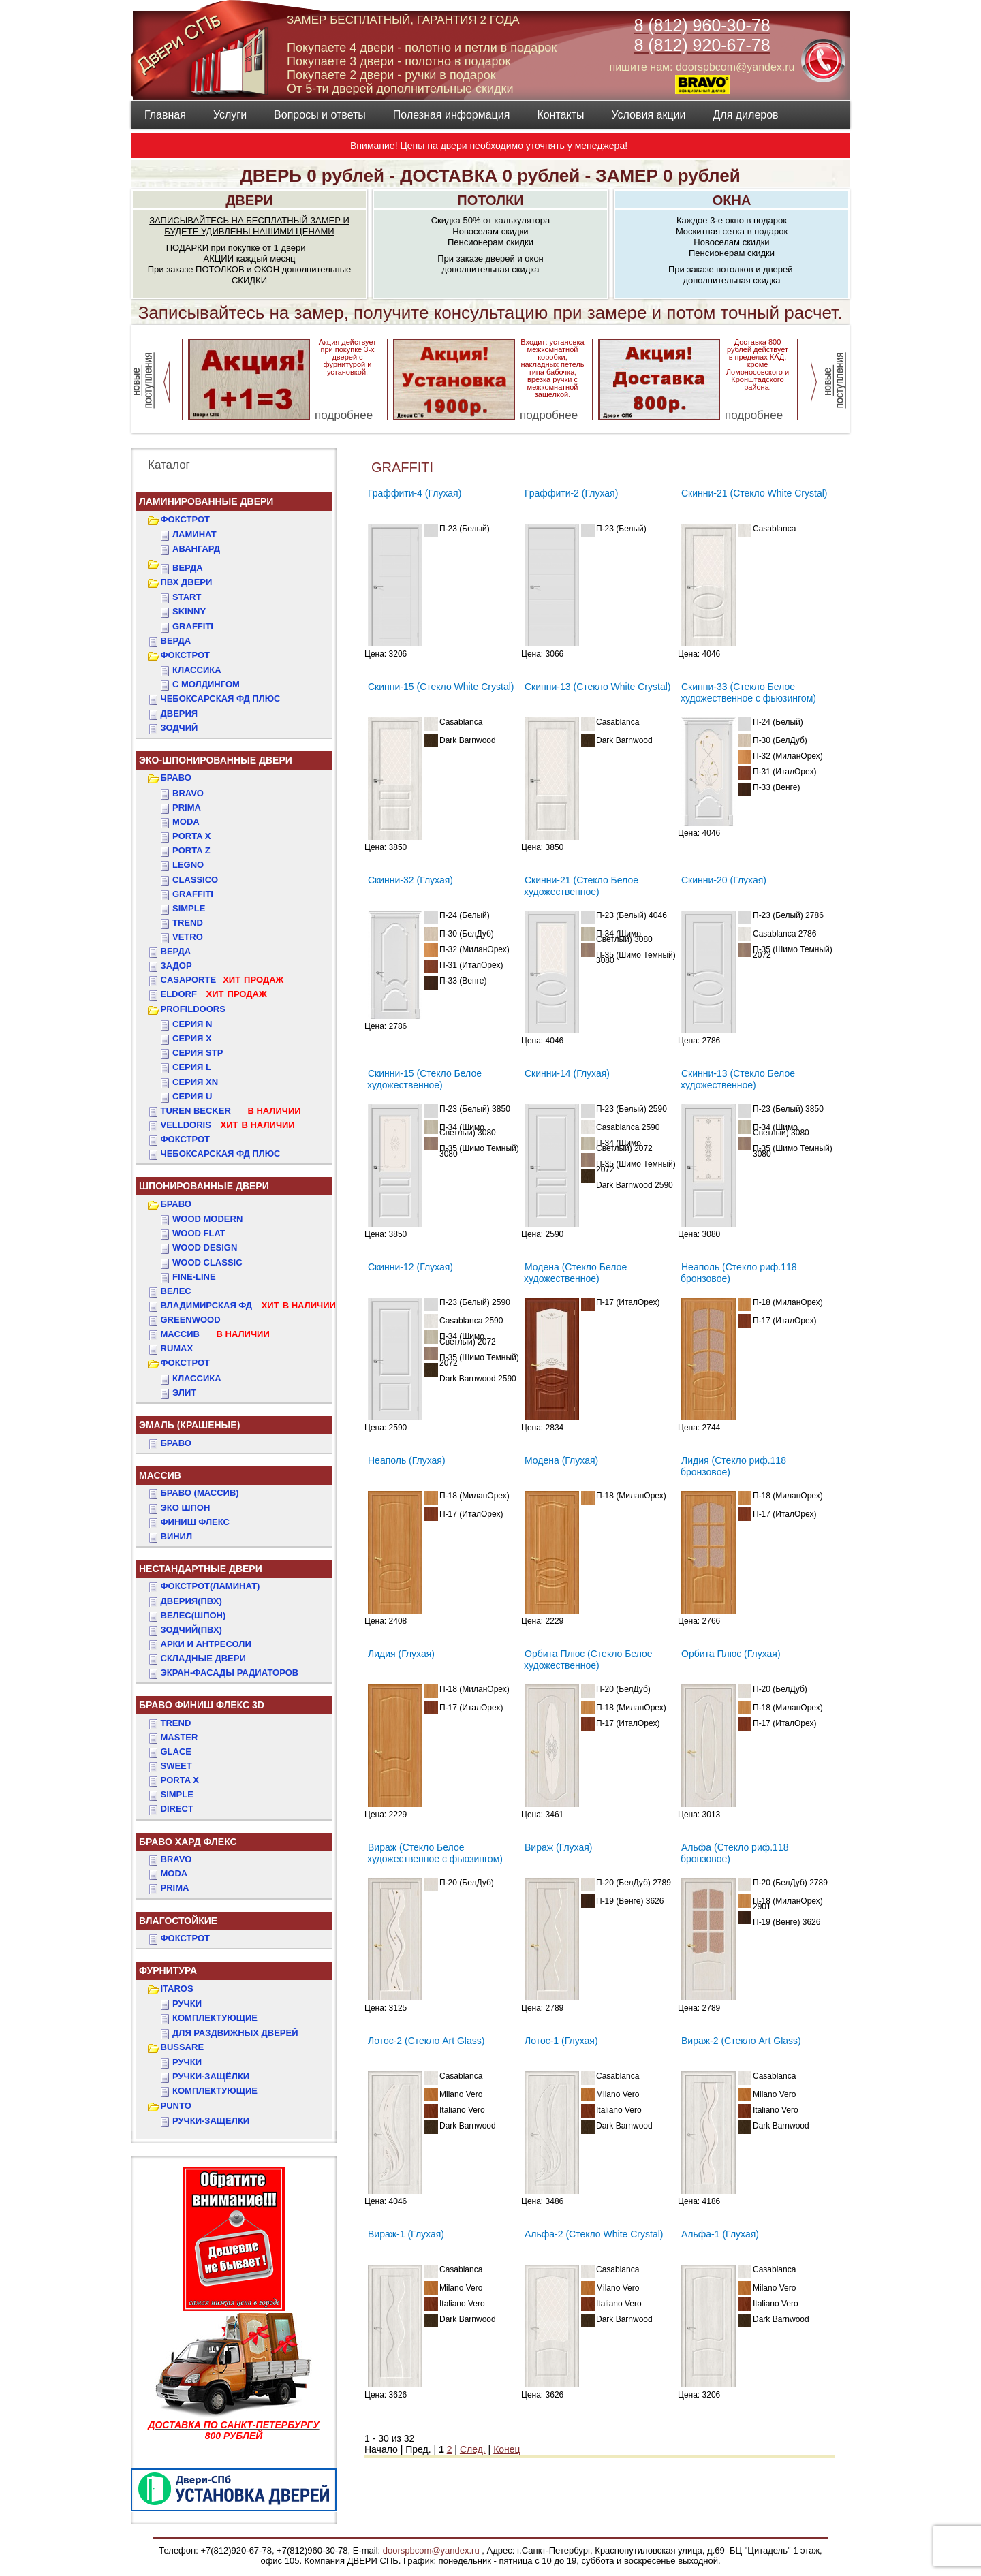  Describe the element at coordinates (230, 115) in the screenshot. I see `Услуги` at that location.